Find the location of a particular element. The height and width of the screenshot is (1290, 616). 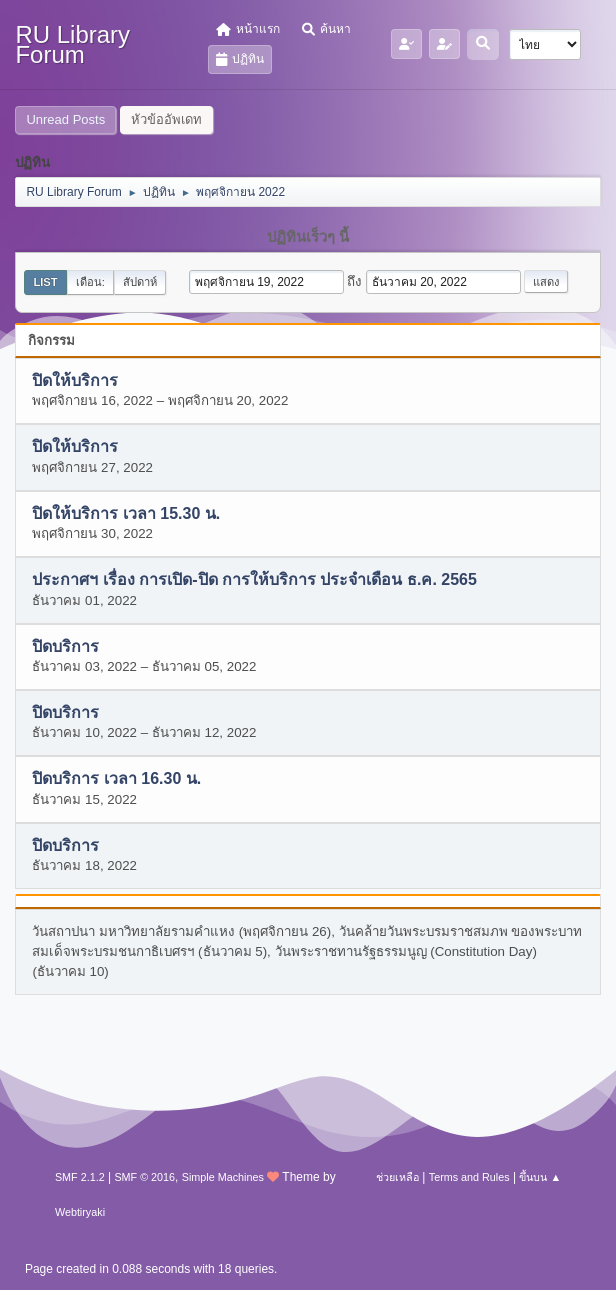

SMF 2.1.2 is located at coordinates (80, 1177).